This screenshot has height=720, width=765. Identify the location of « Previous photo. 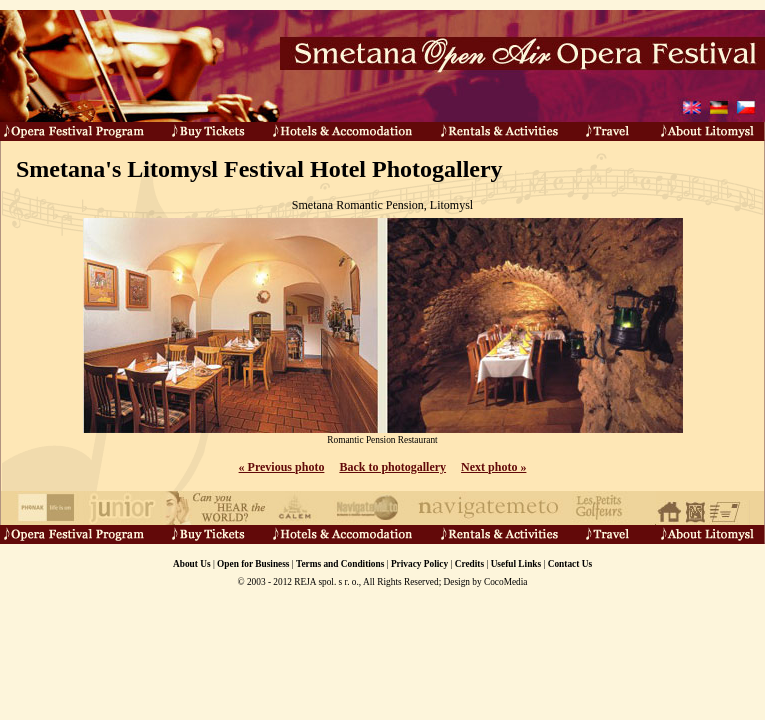
(282, 467).